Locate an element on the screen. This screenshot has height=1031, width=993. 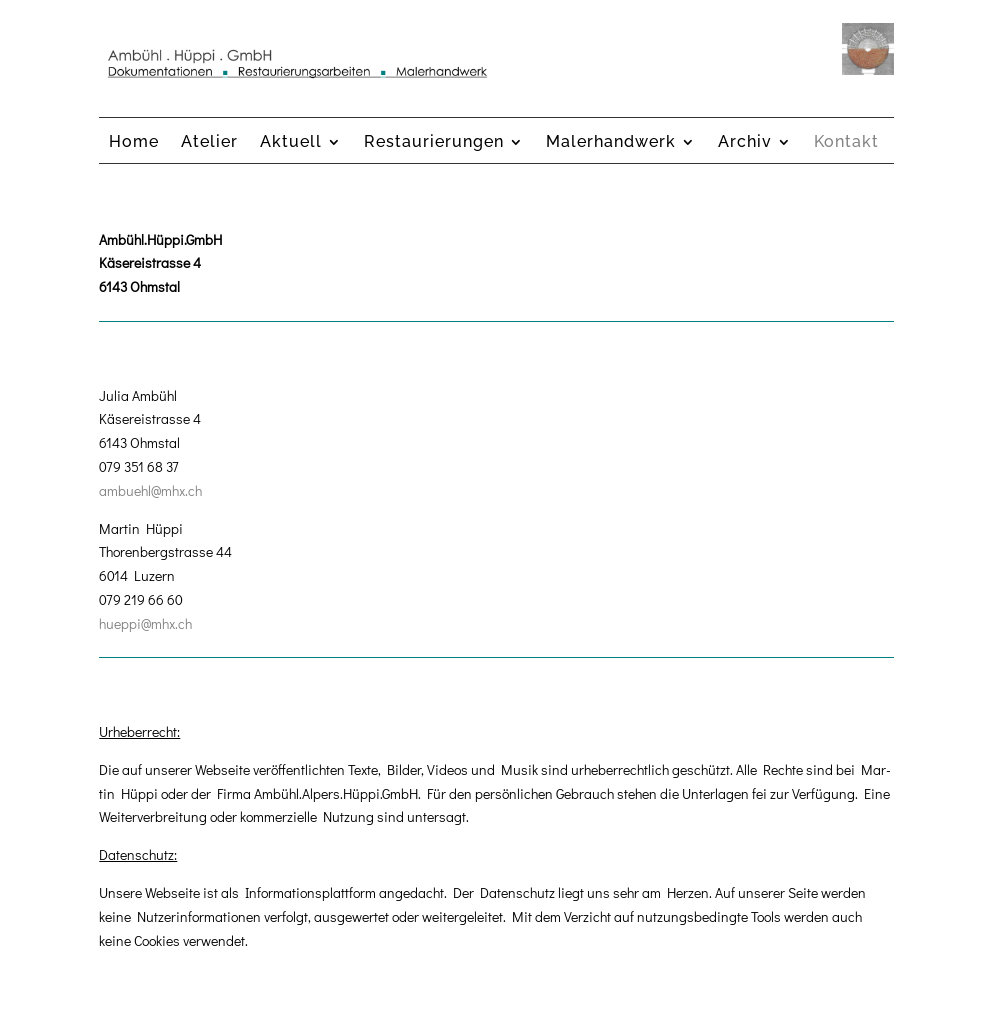
Malerhandwerk is located at coordinates (611, 143).